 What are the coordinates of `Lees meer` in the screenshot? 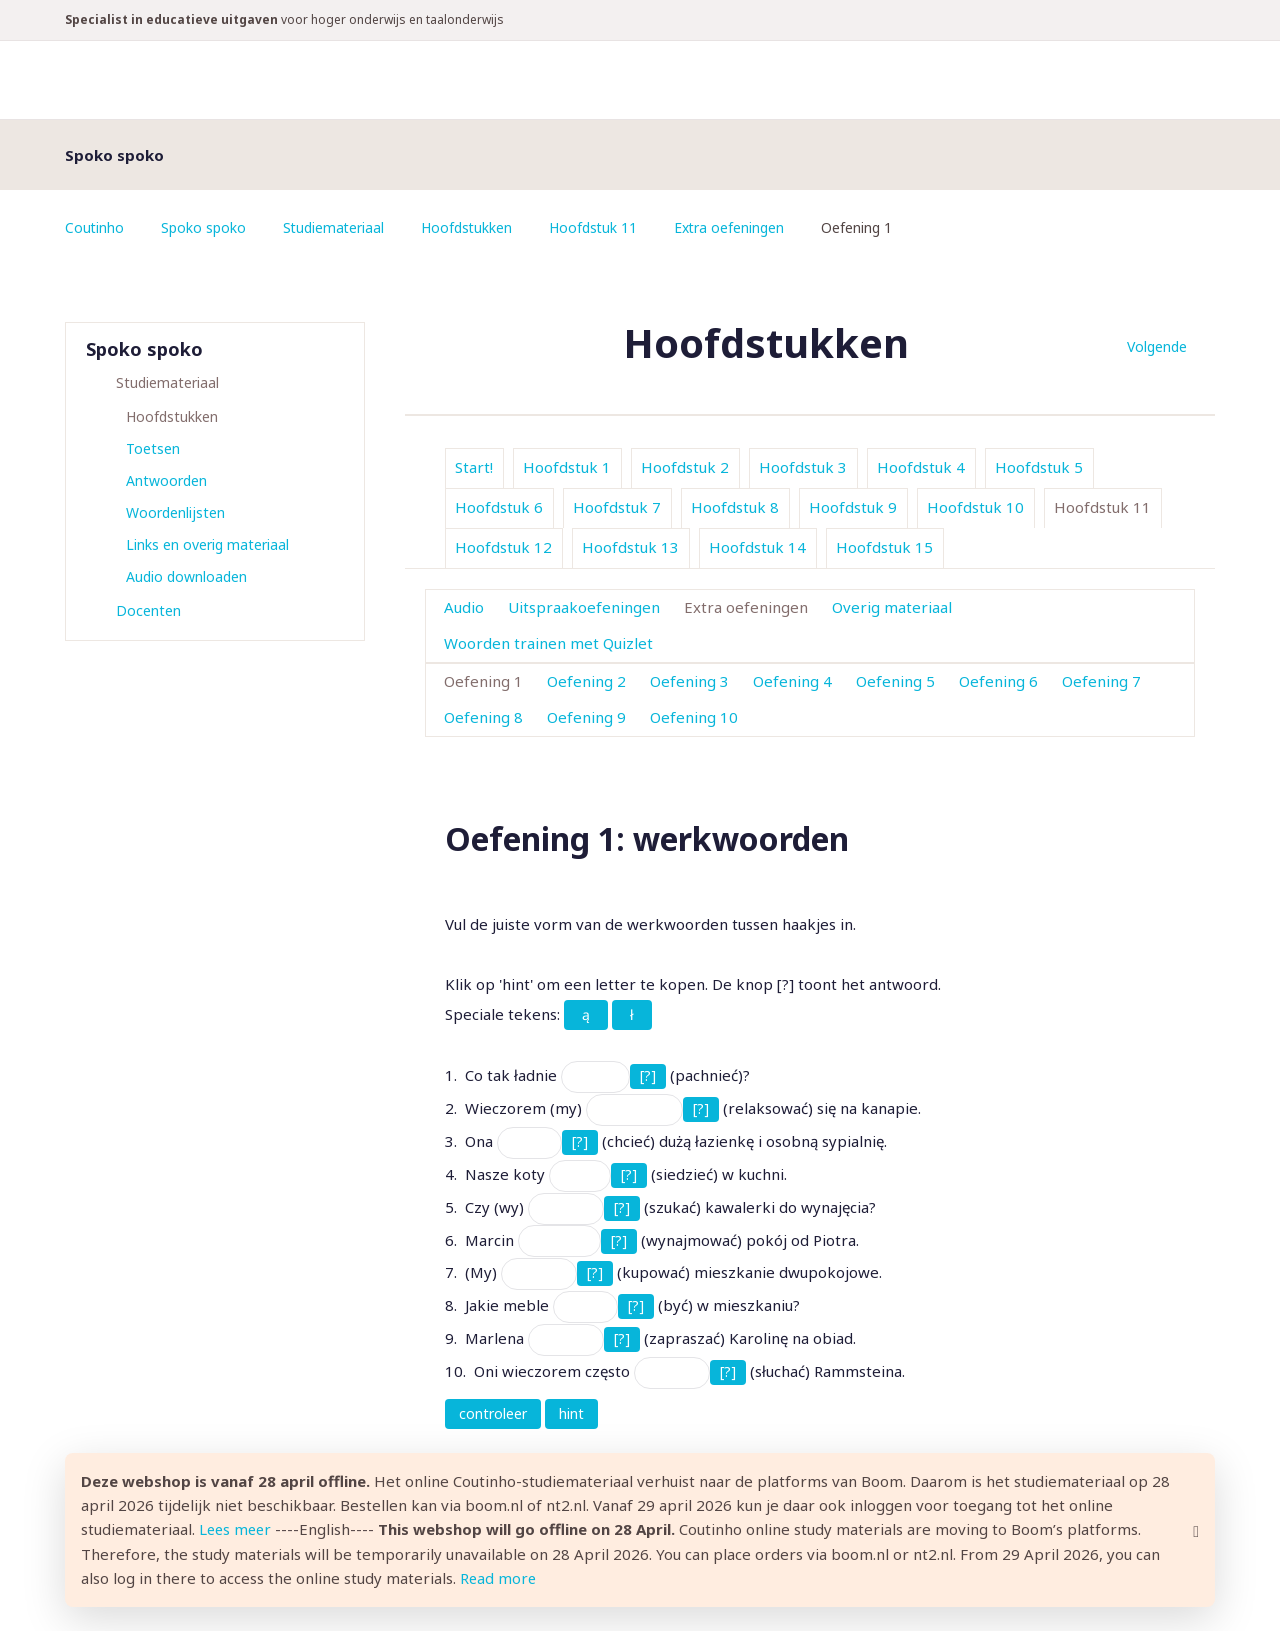 It's located at (237, 1531).